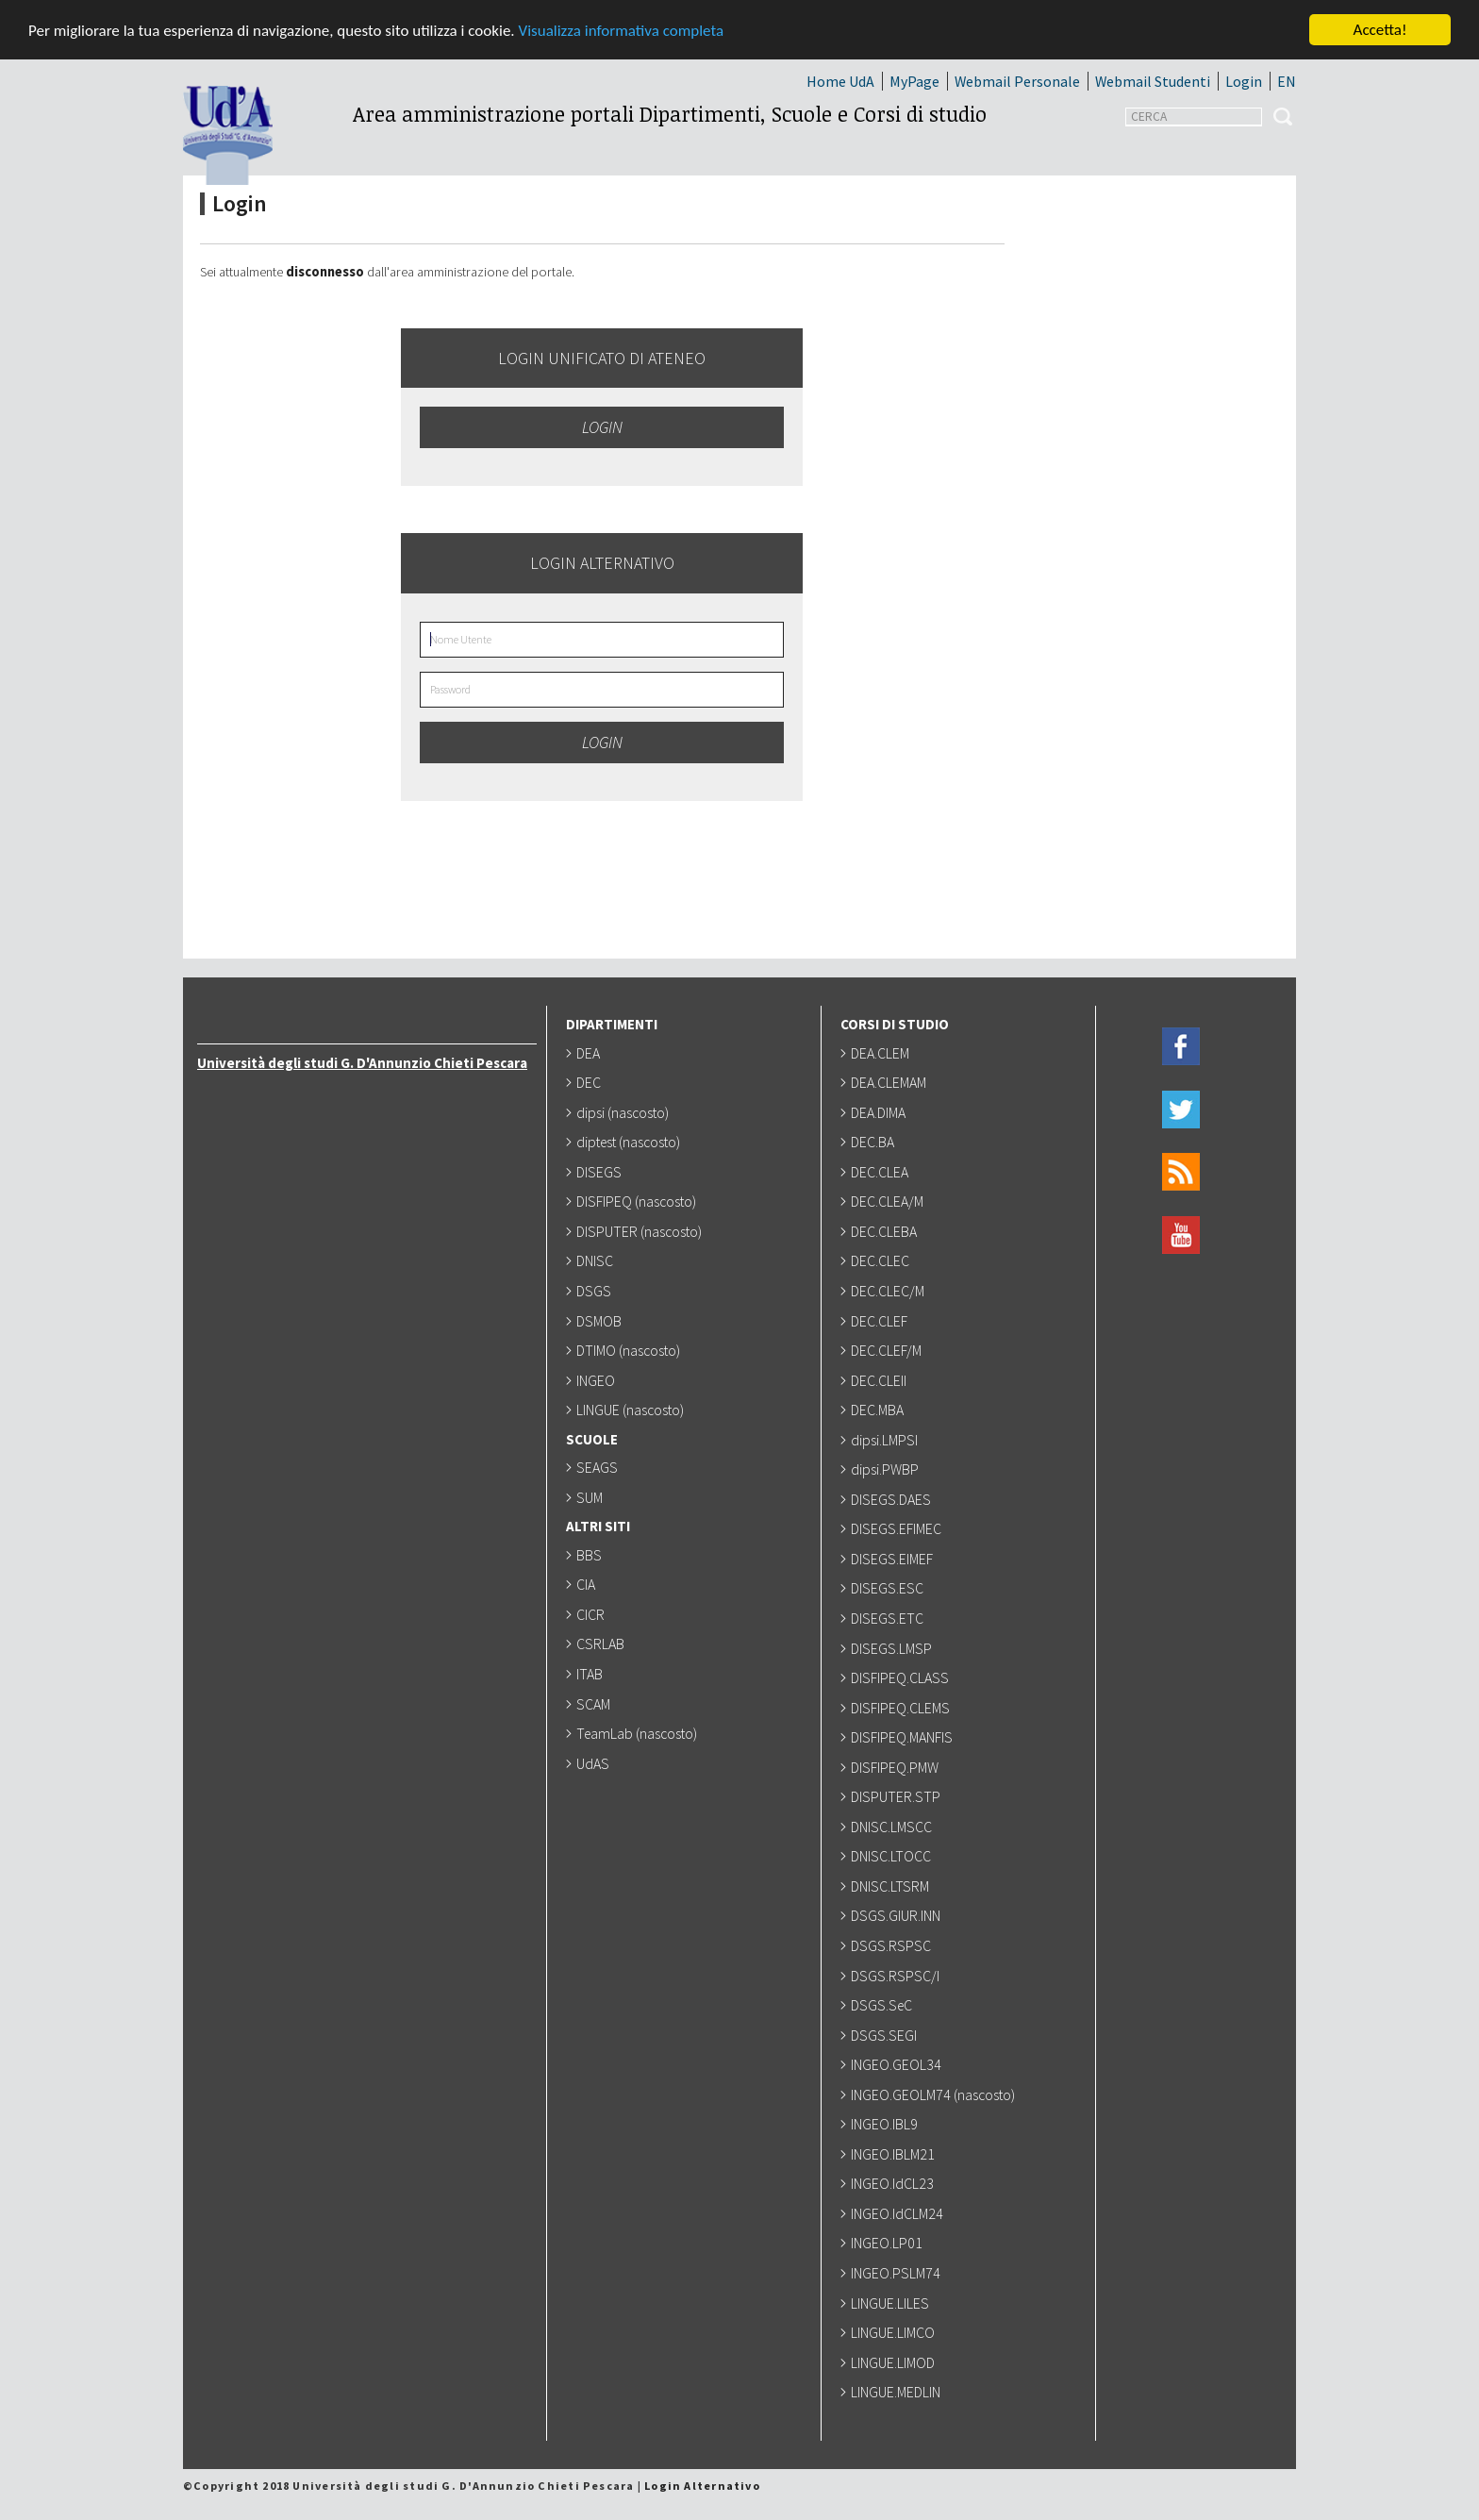 The width and height of the screenshot is (1479, 2520). Describe the element at coordinates (630, 1350) in the screenshot. I see `DTIMO (nascosto)` at that location.